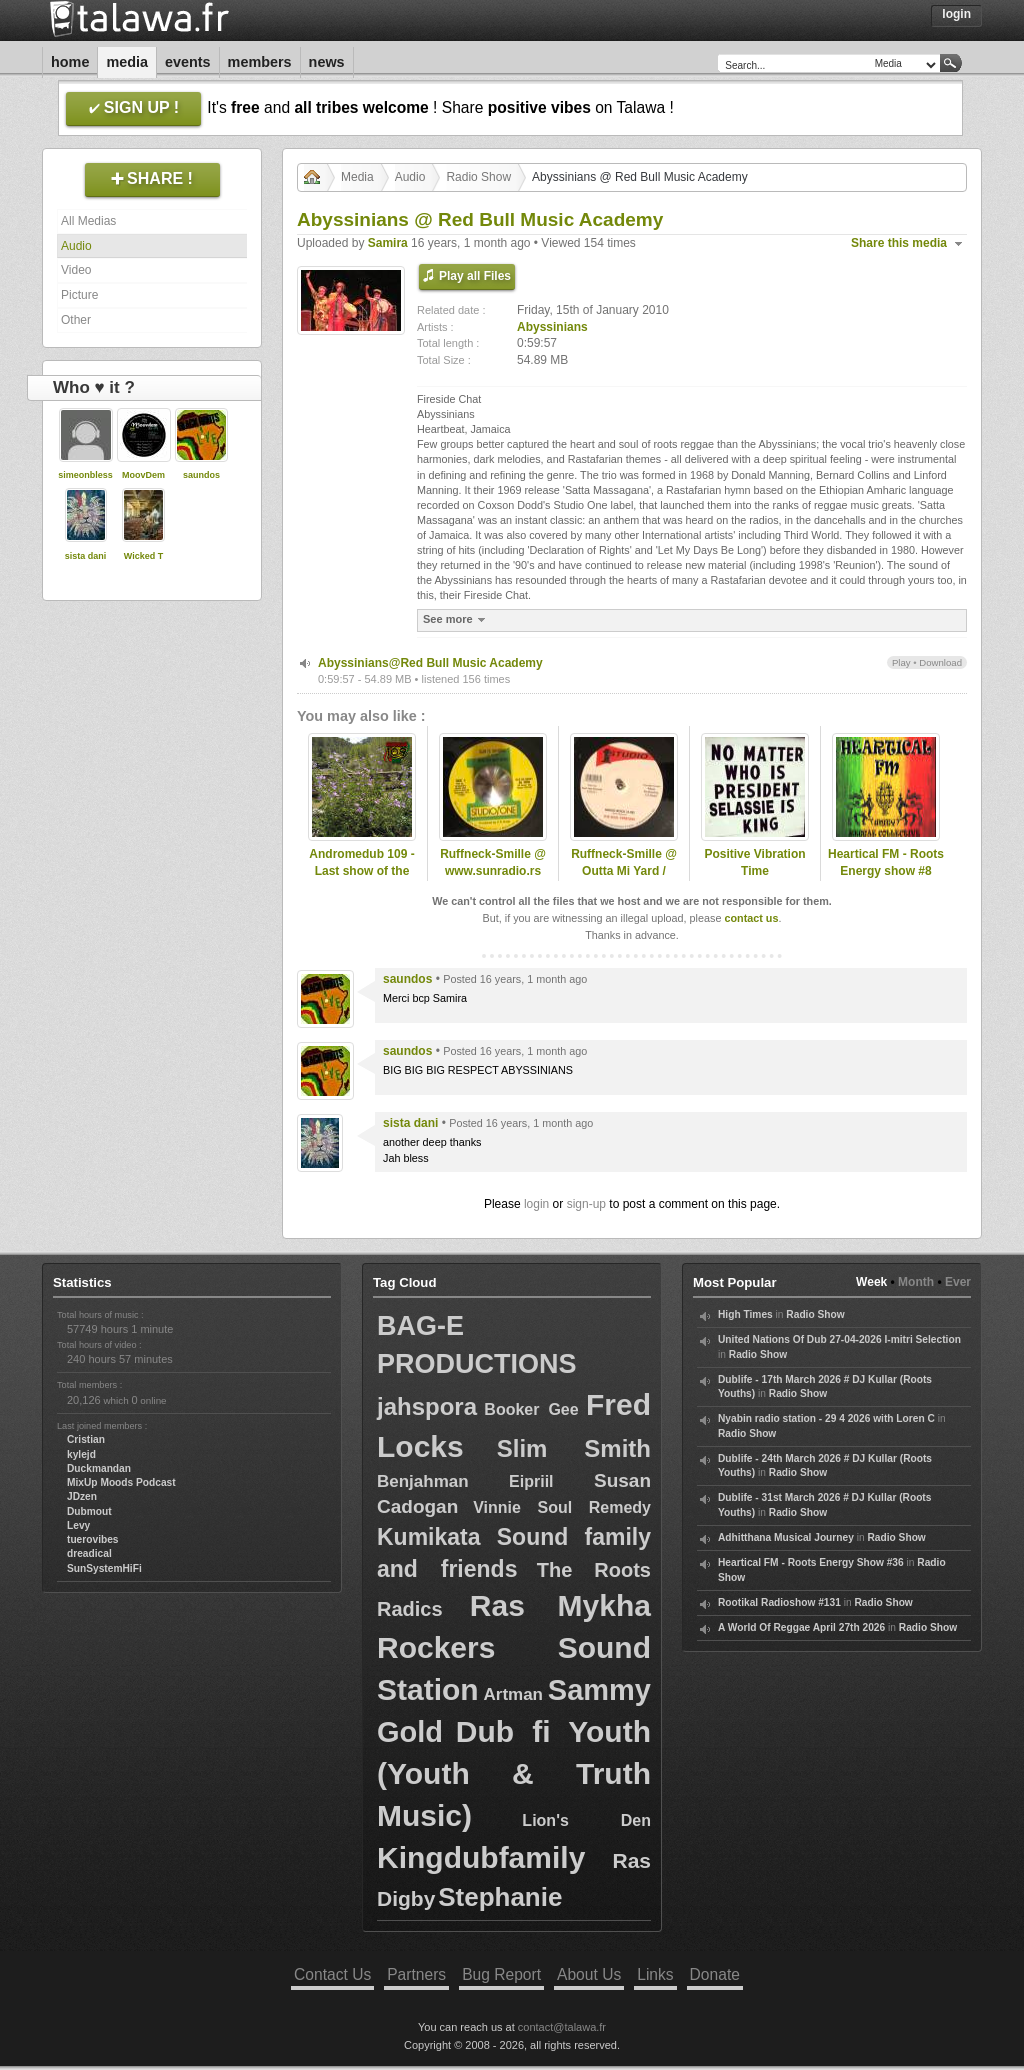 The width and height of the screenshot is (1024, 2070). I want to click on All Medias, so click(88, 221).